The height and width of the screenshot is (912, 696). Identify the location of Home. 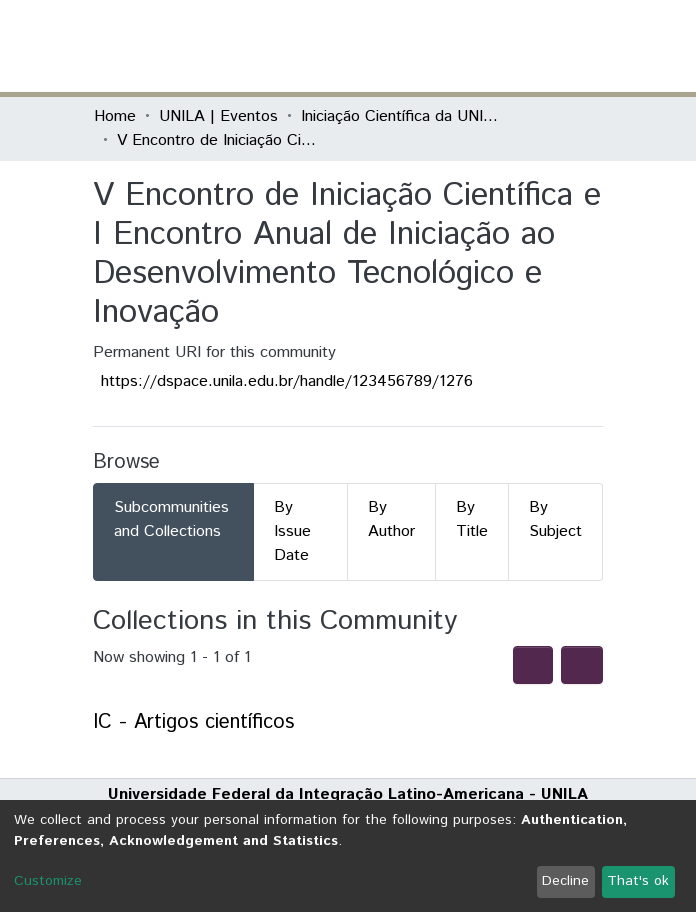
(115, 116).